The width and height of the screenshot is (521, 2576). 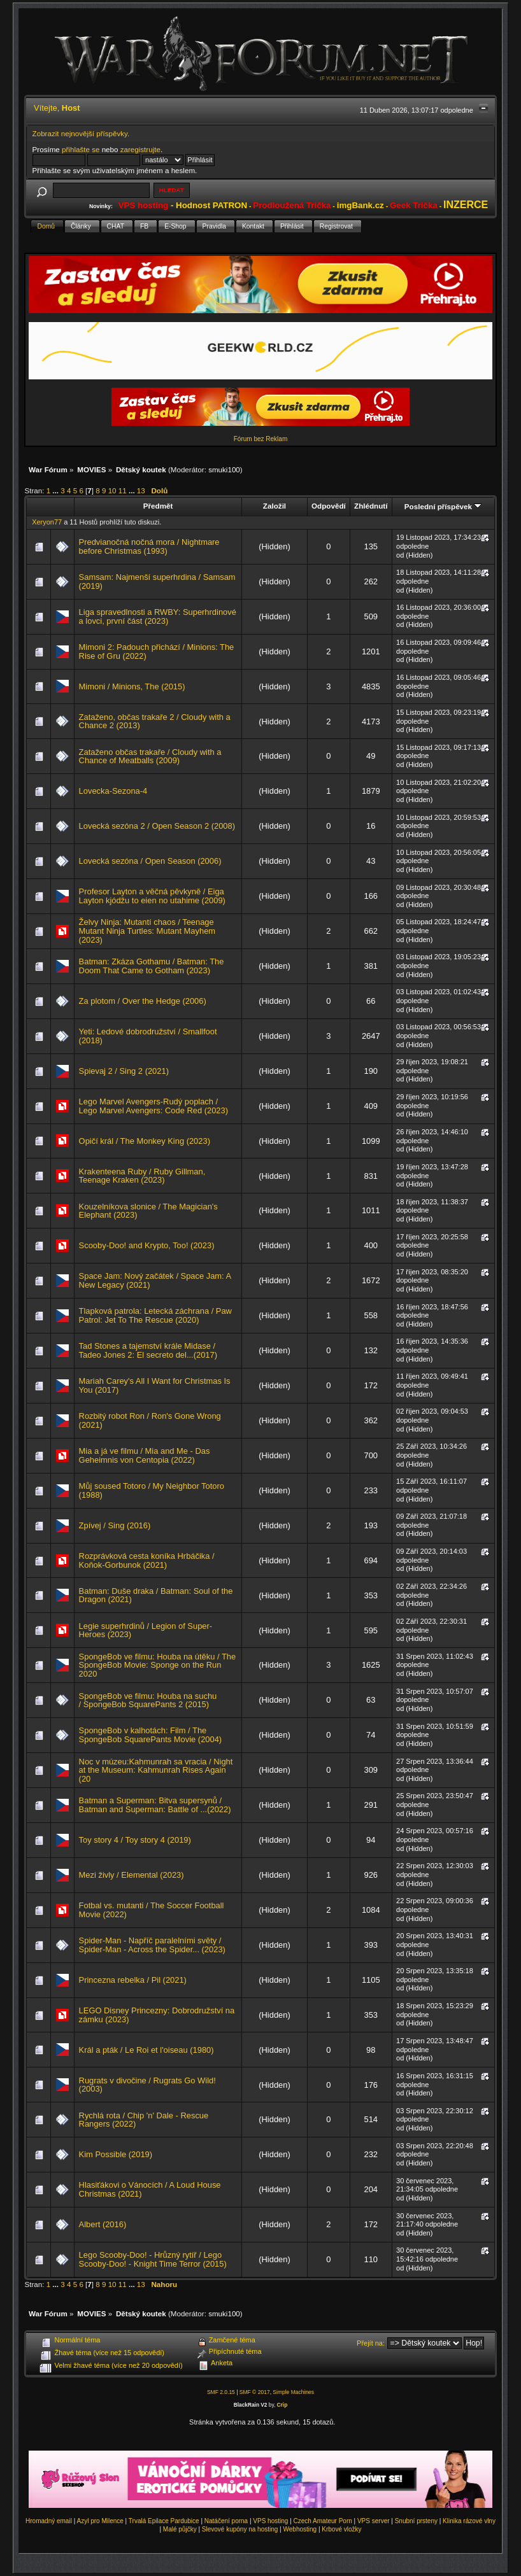 I want to click on Klinika rázové vlny, so click(x=469, y=2520).